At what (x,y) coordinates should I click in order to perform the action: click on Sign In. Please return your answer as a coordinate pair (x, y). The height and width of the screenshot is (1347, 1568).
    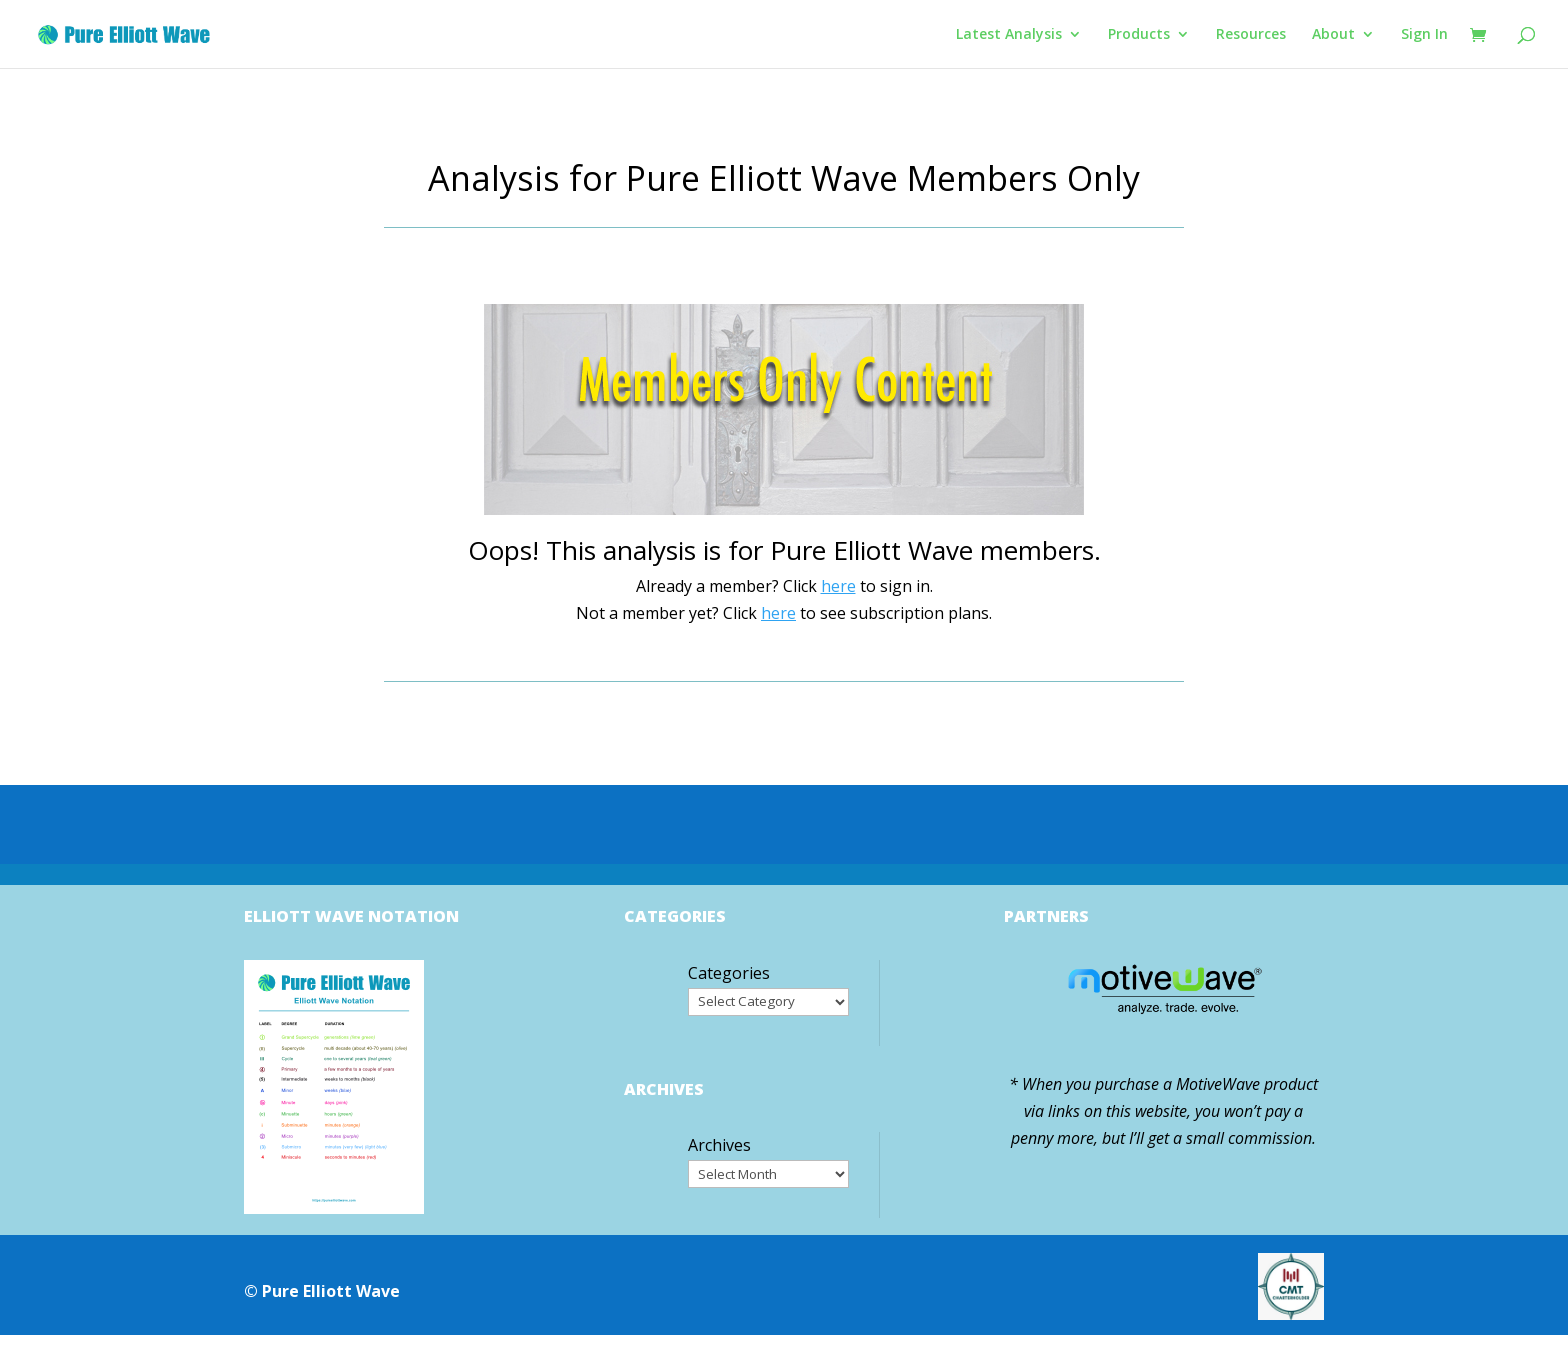
    Looking at the image, I should click on (1424, 35).